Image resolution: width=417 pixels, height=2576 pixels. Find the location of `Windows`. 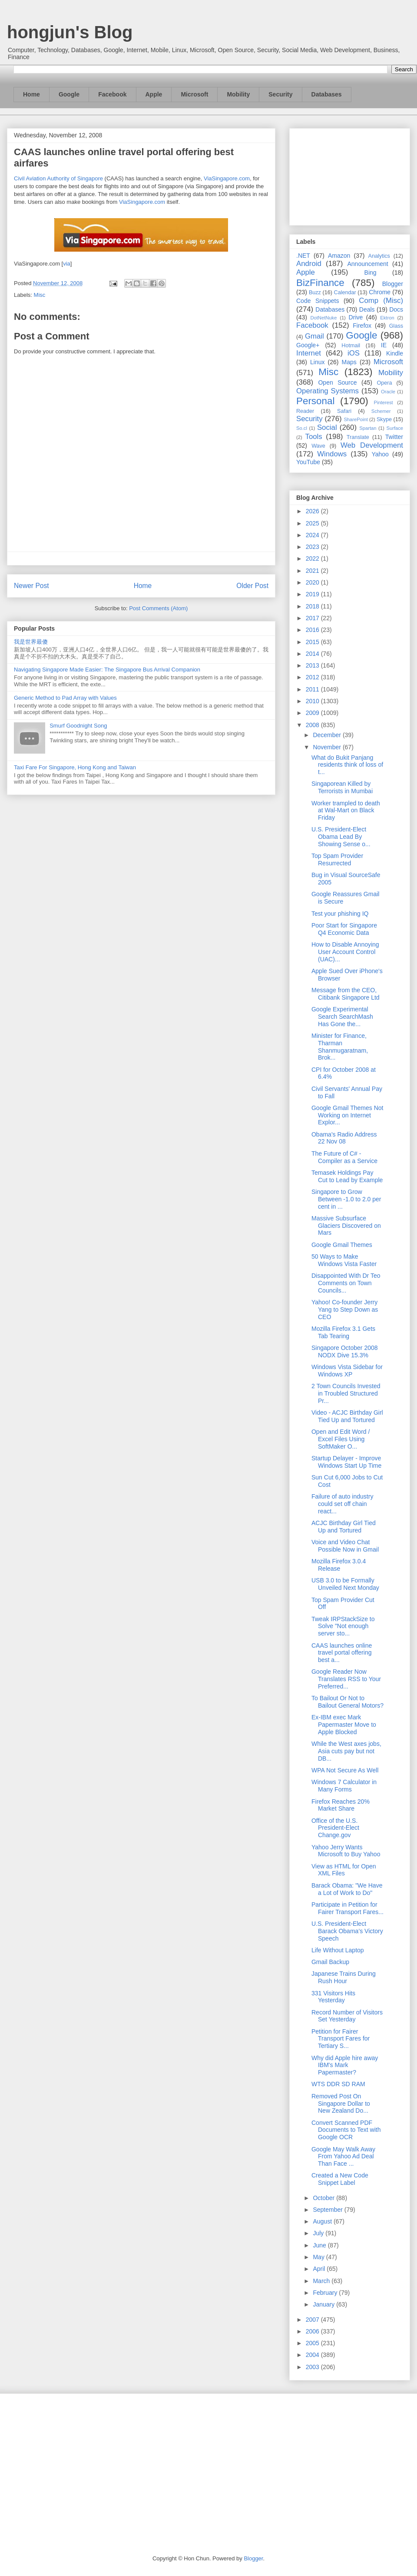

Windows is located at coordinates (332, 454).